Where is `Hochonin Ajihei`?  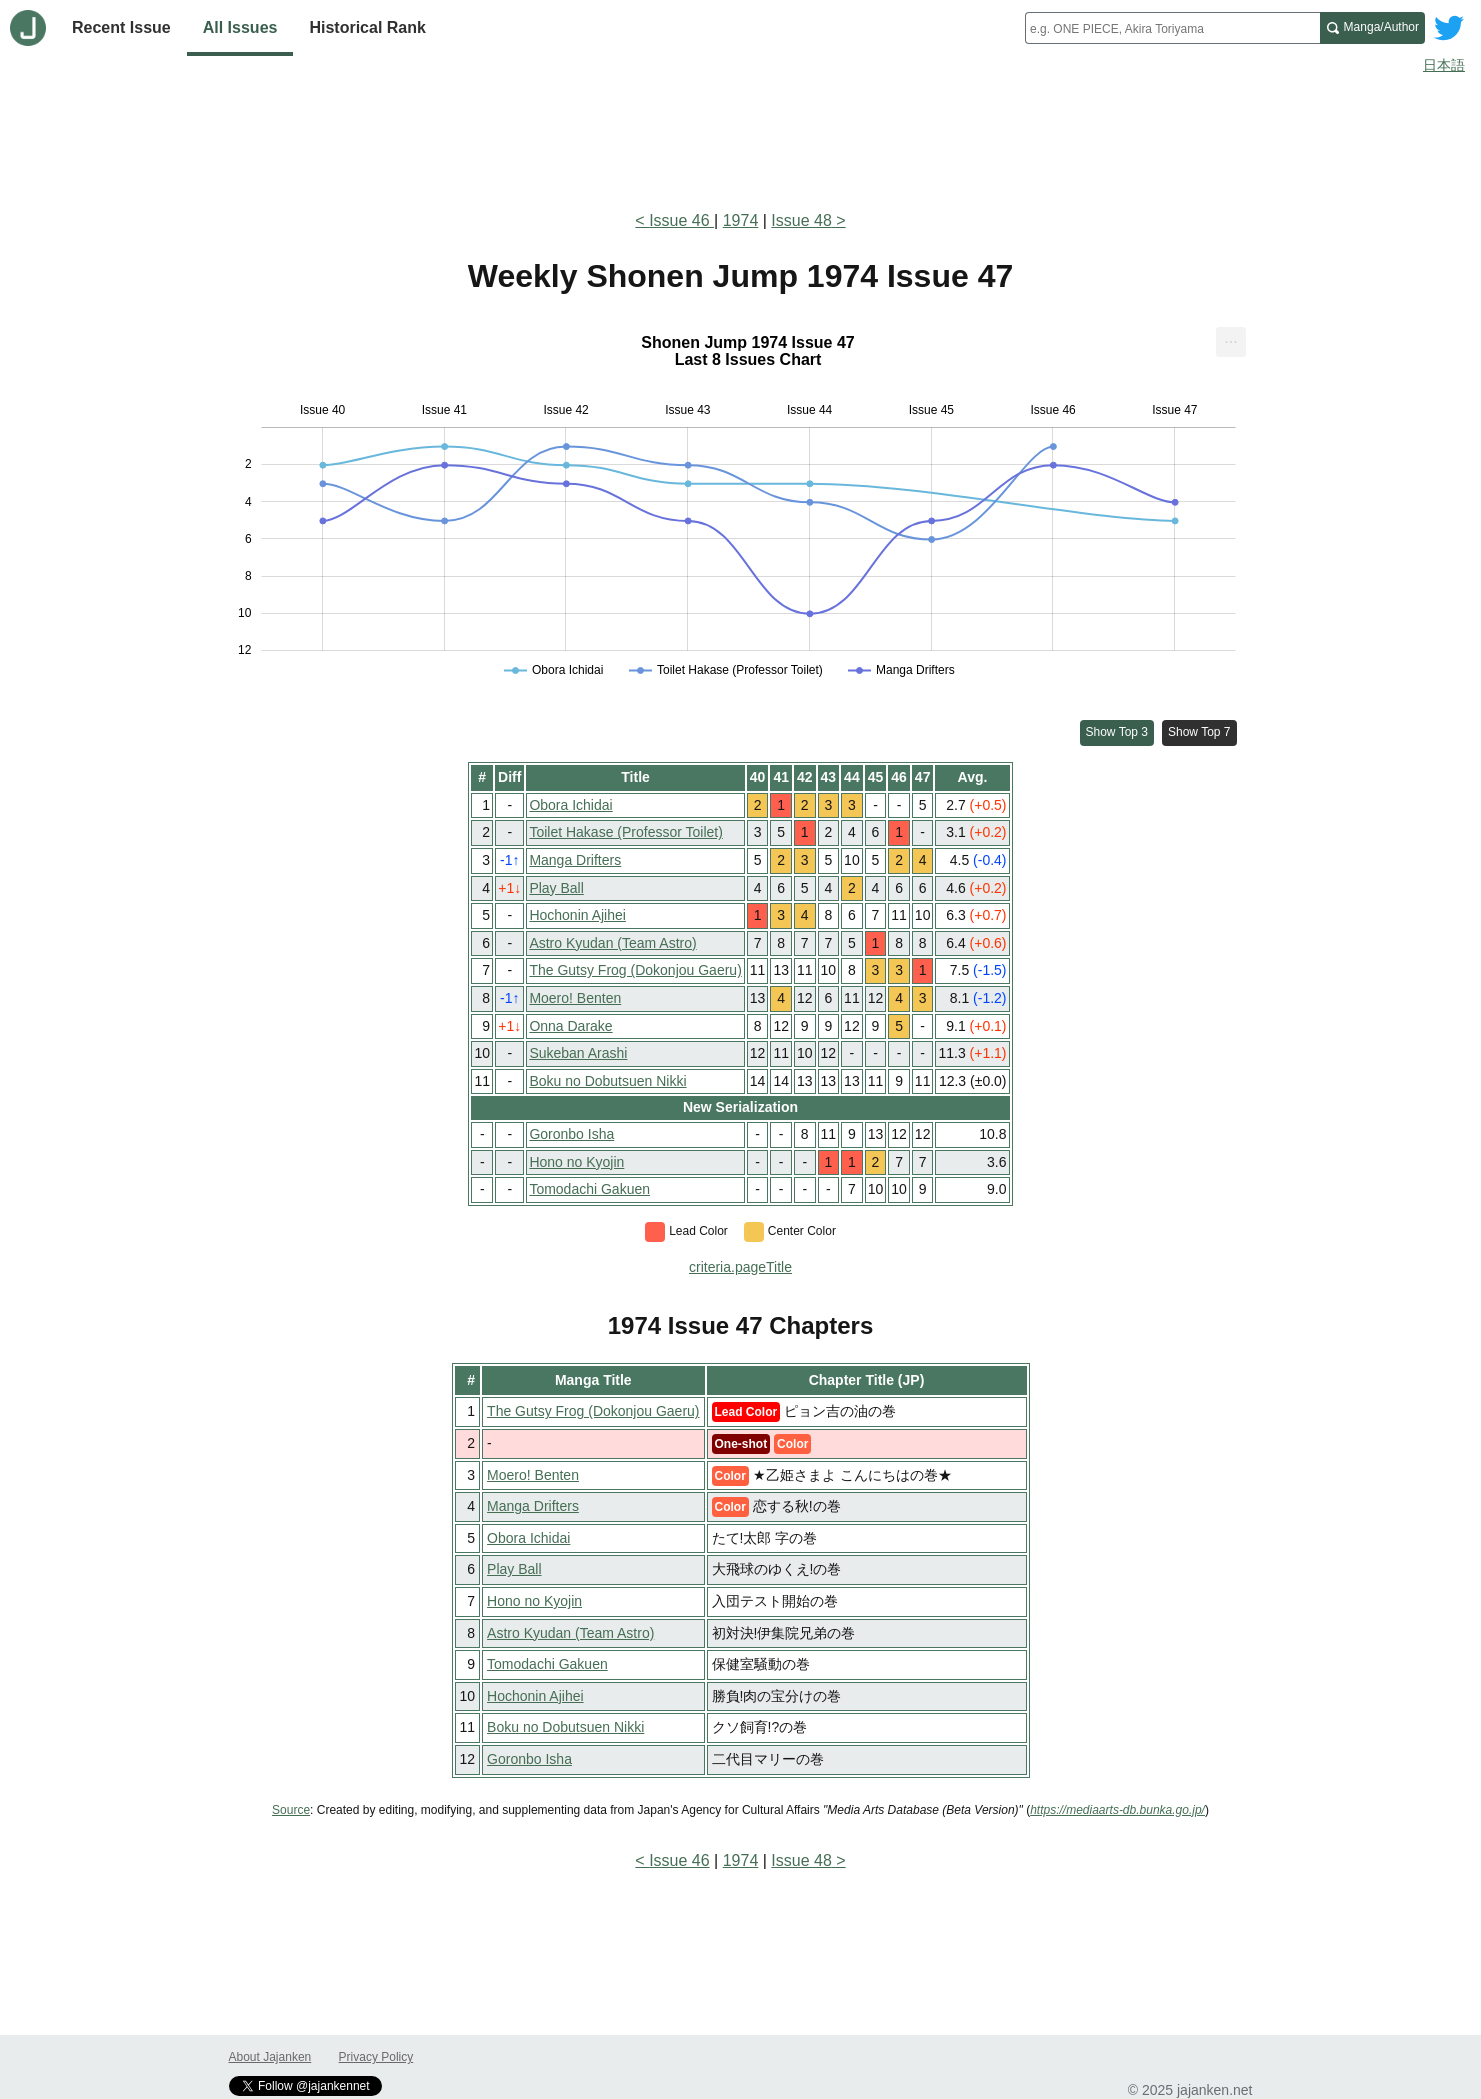
Hochonin Ajihei is located at coordinates (577, 915).